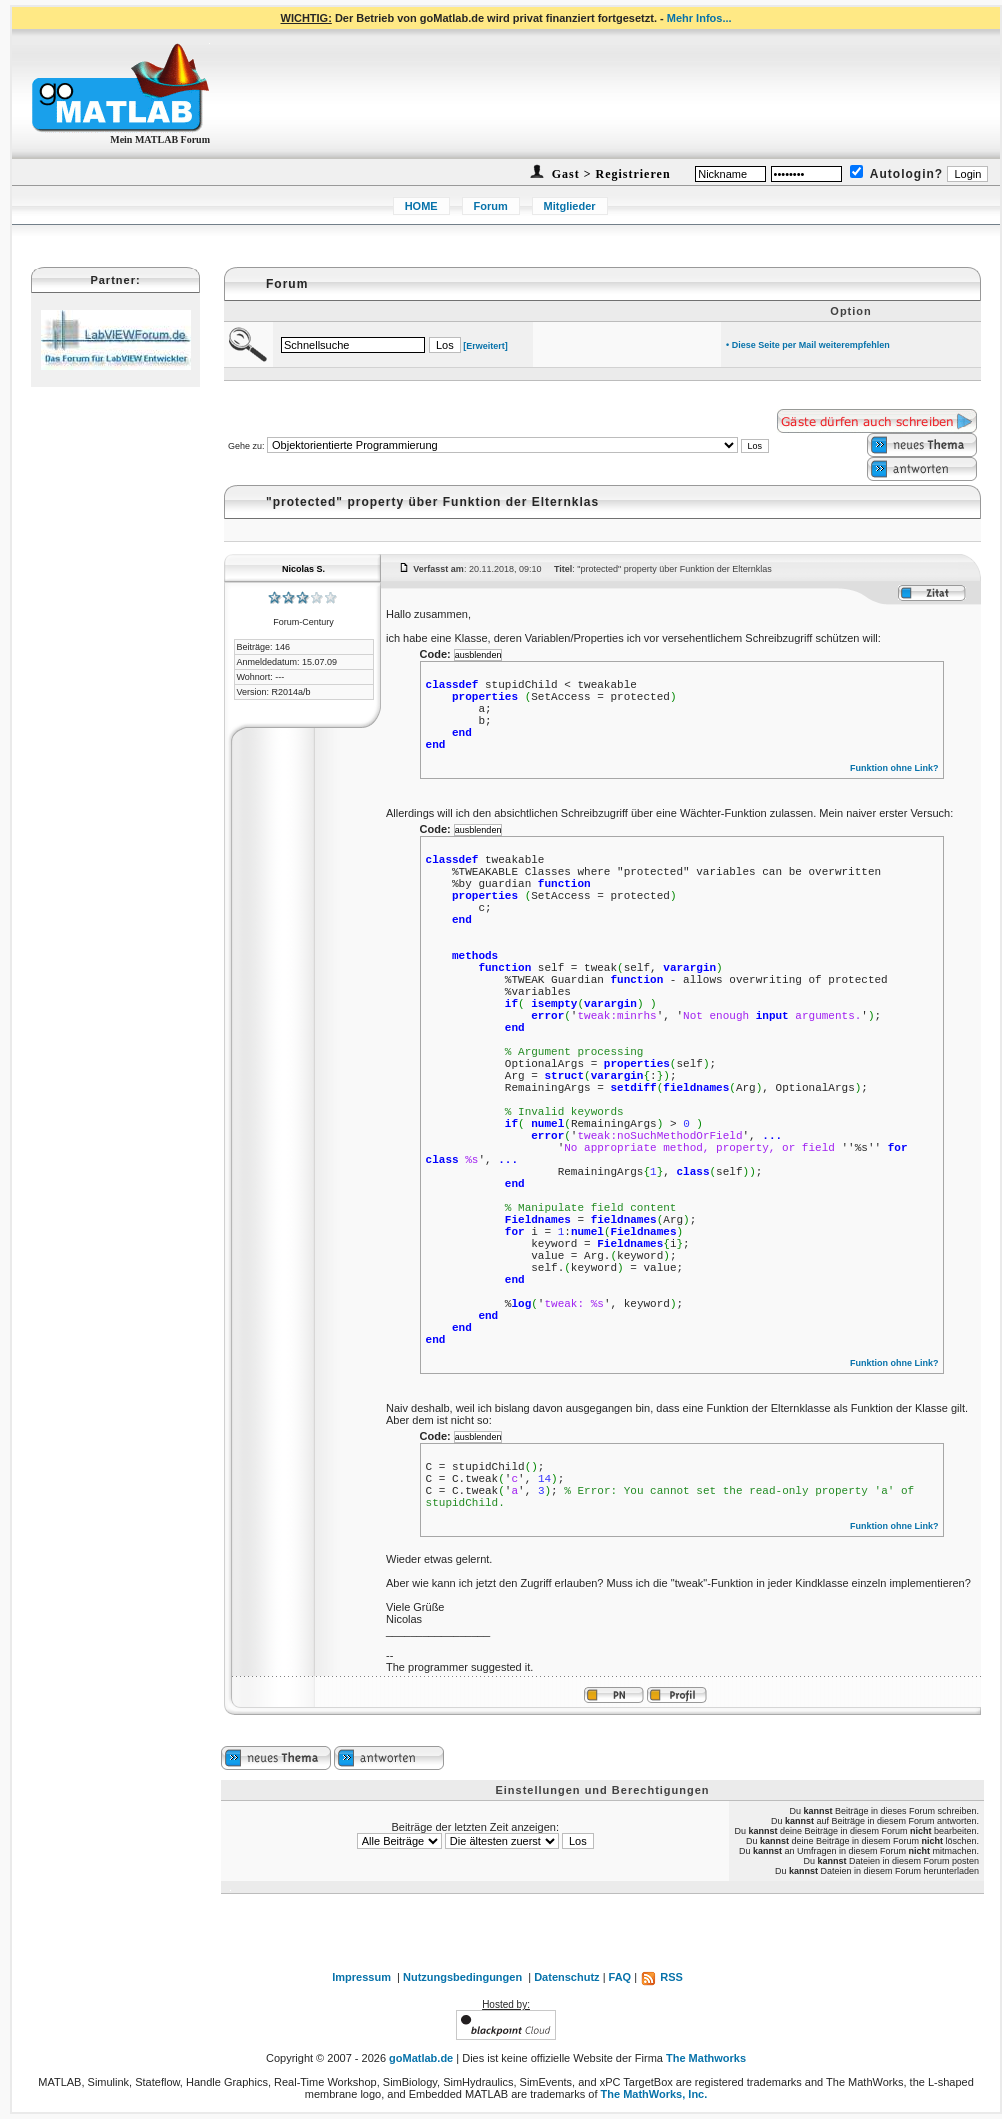  I want to click on The MathWorks, Inc., so click(654, 2094).